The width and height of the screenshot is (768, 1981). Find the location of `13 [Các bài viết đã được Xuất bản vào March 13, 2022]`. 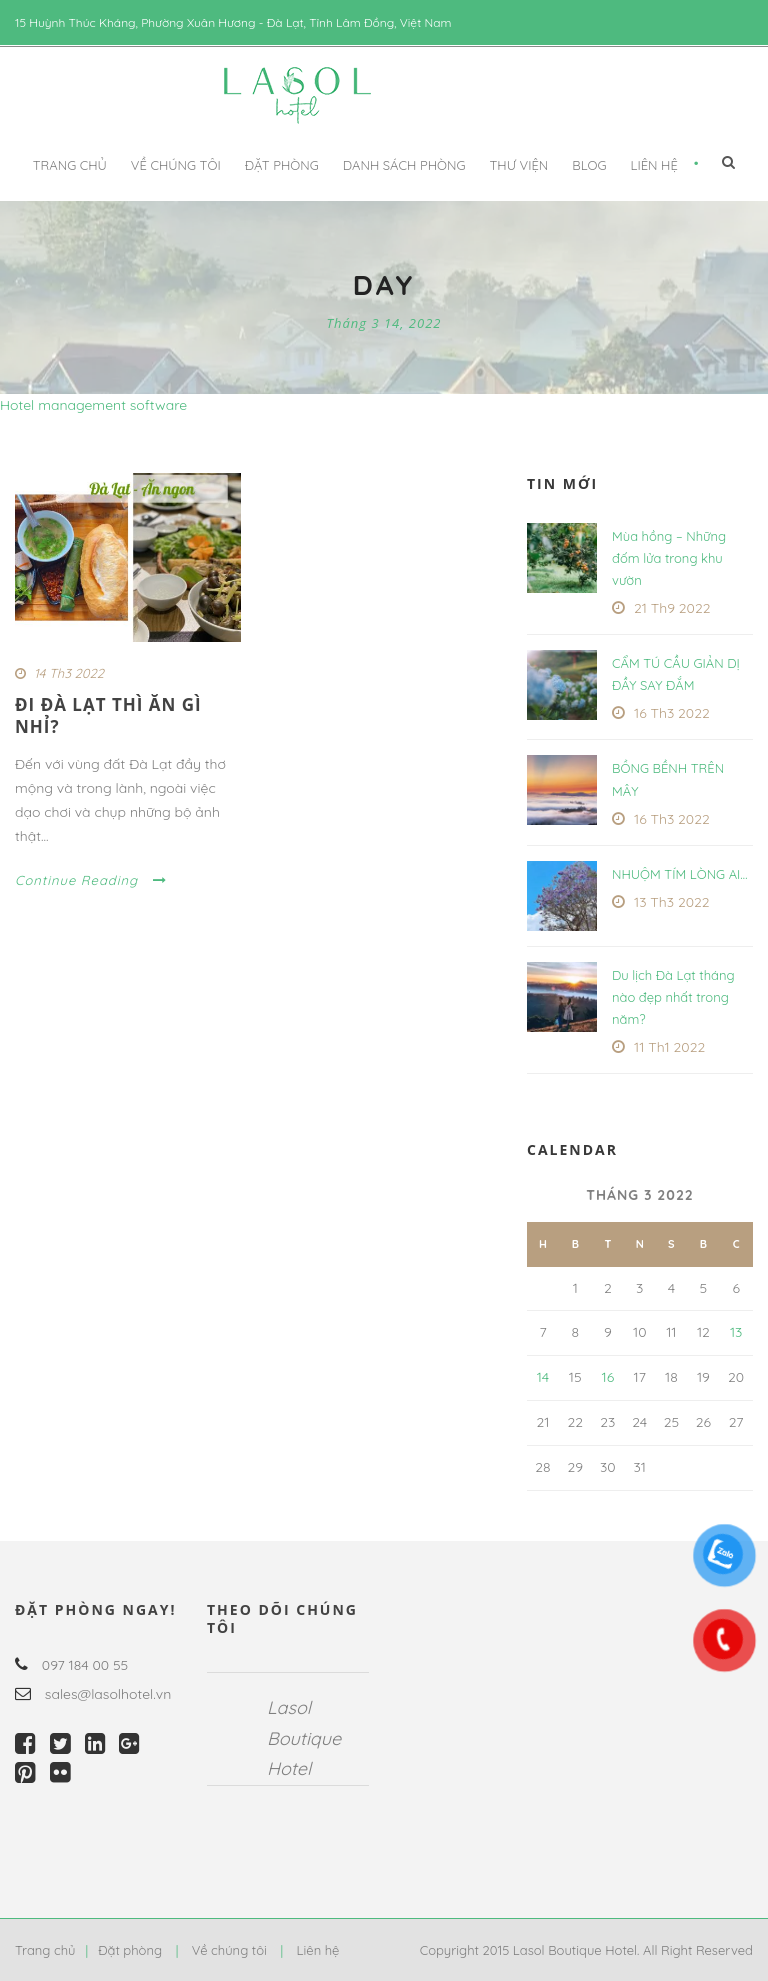

13 [Các bài viết đã được Xuất bản vào March 13, 2022] is located at coordinates (736, 1332).